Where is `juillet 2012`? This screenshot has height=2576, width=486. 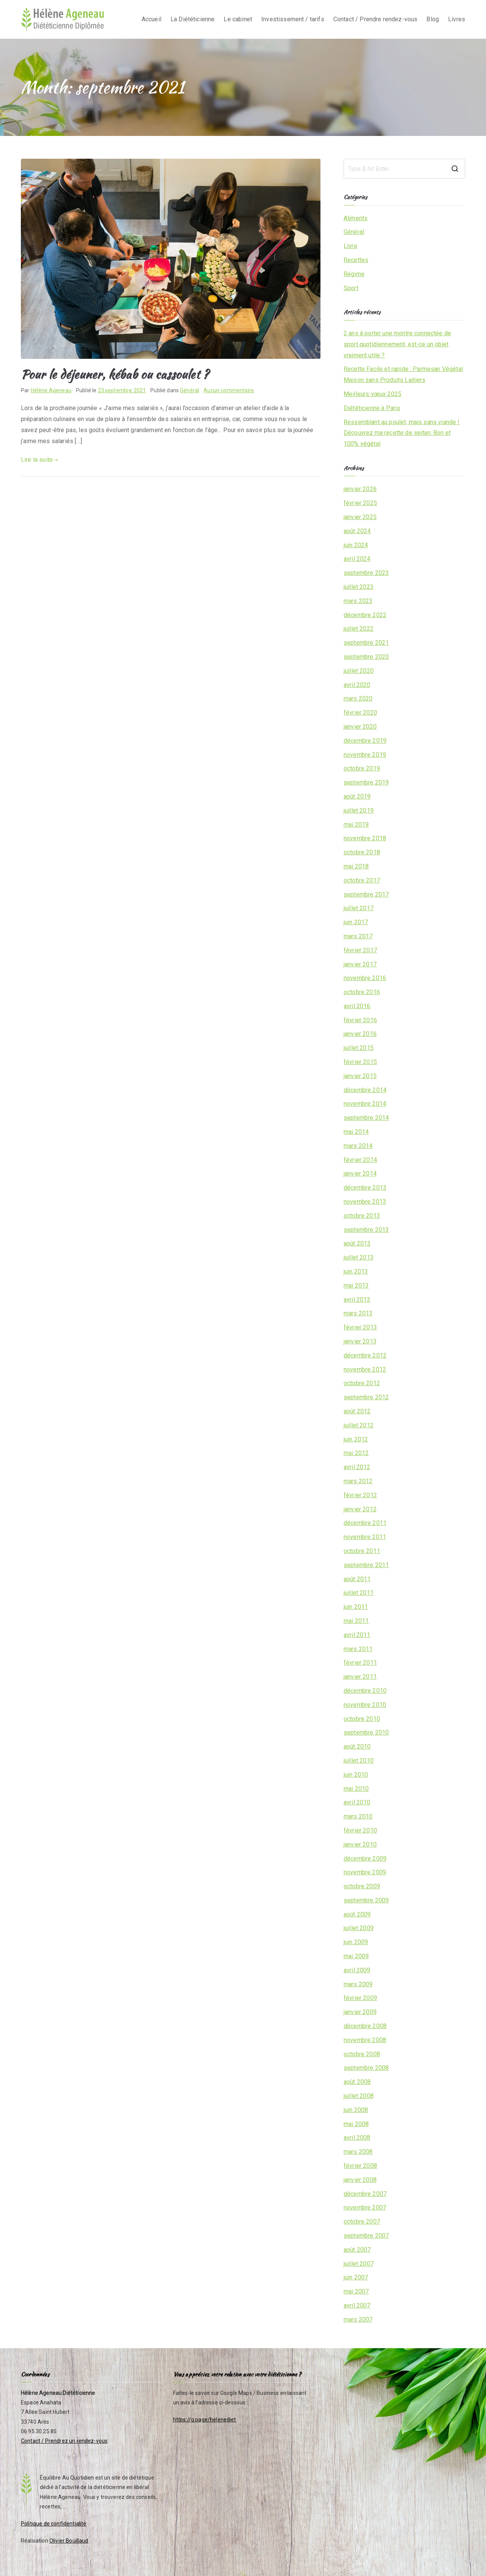 juillet 2012 is located at coordinates (359, 1425).